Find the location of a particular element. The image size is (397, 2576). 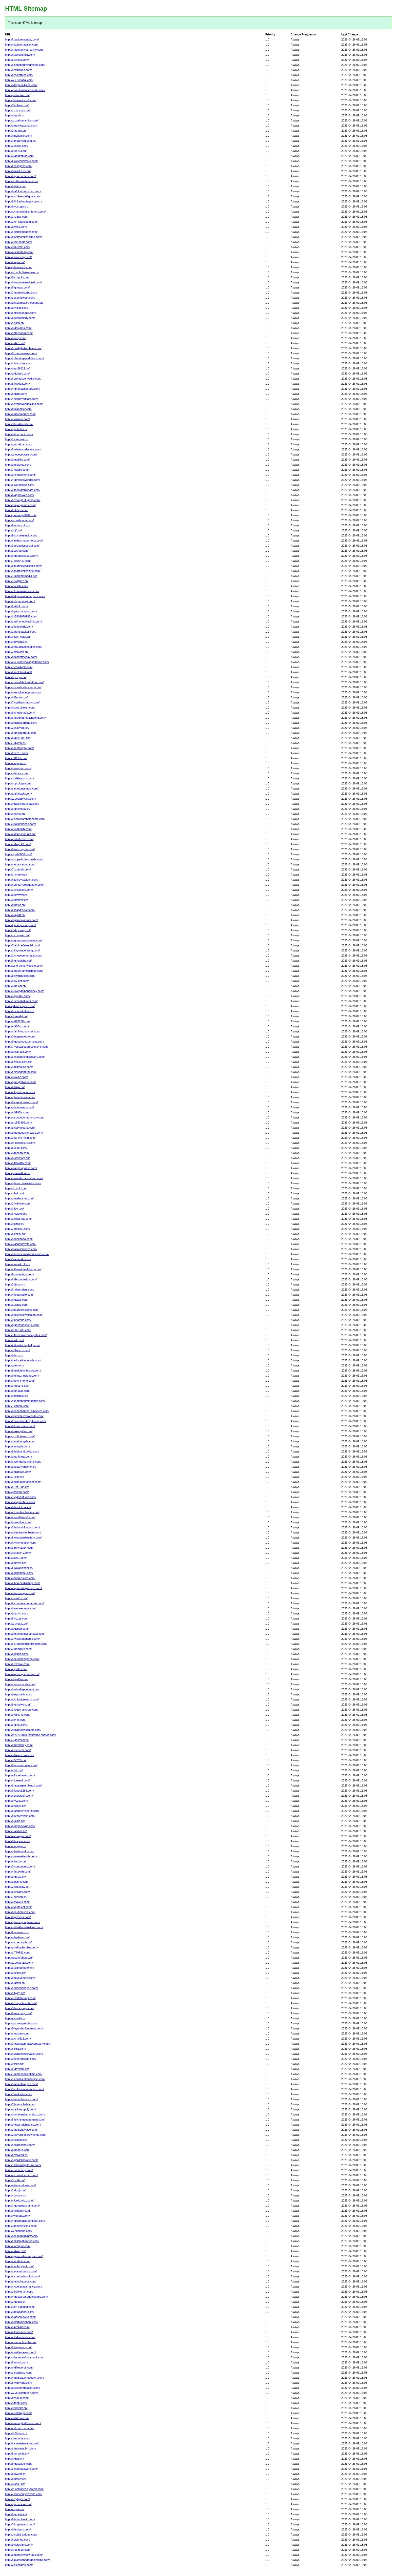

http://s.alfayda.com/ is located at coordinates (17, 1446).